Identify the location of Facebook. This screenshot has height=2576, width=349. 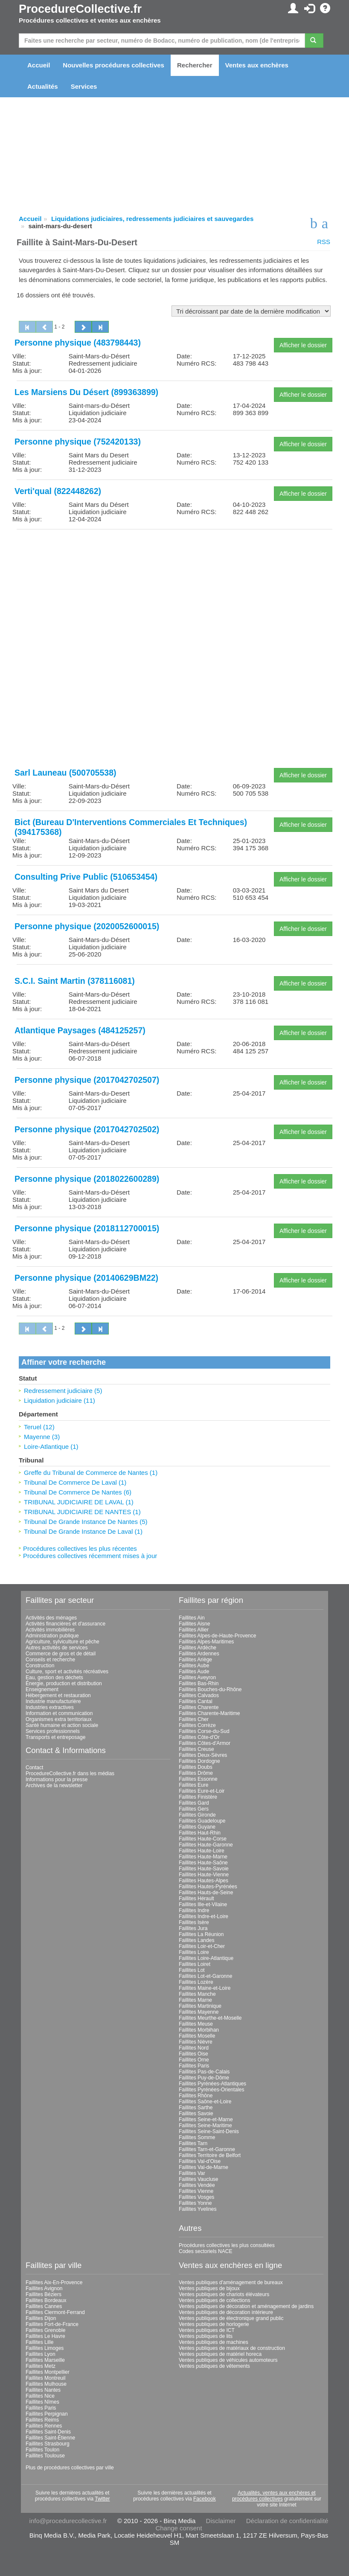
(204, 2499).